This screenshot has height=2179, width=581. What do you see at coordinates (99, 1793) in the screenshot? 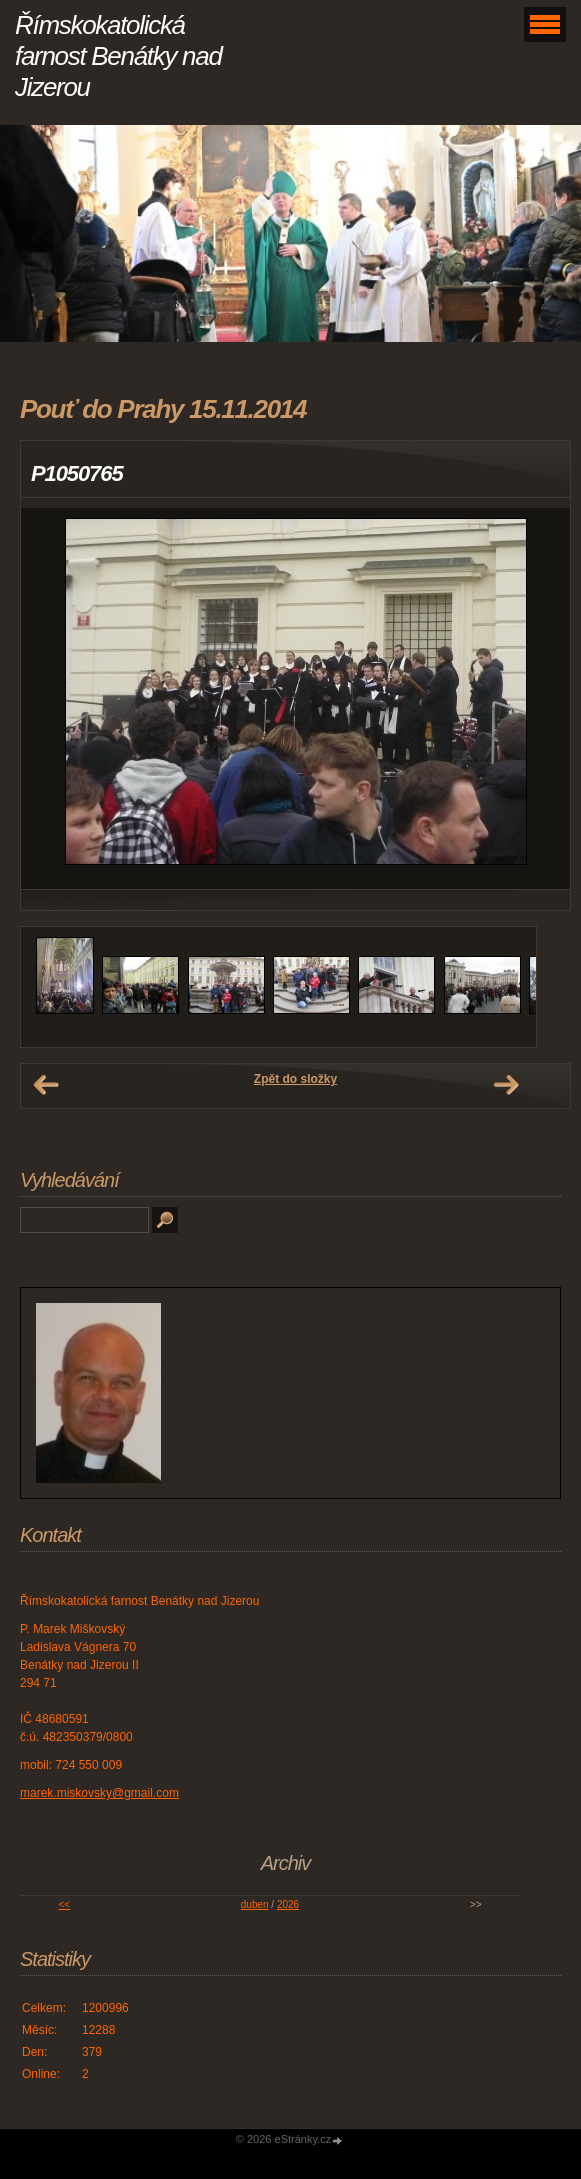
I see `marek.miskovsky@gmail.com` at bounding box center [99, 1793].